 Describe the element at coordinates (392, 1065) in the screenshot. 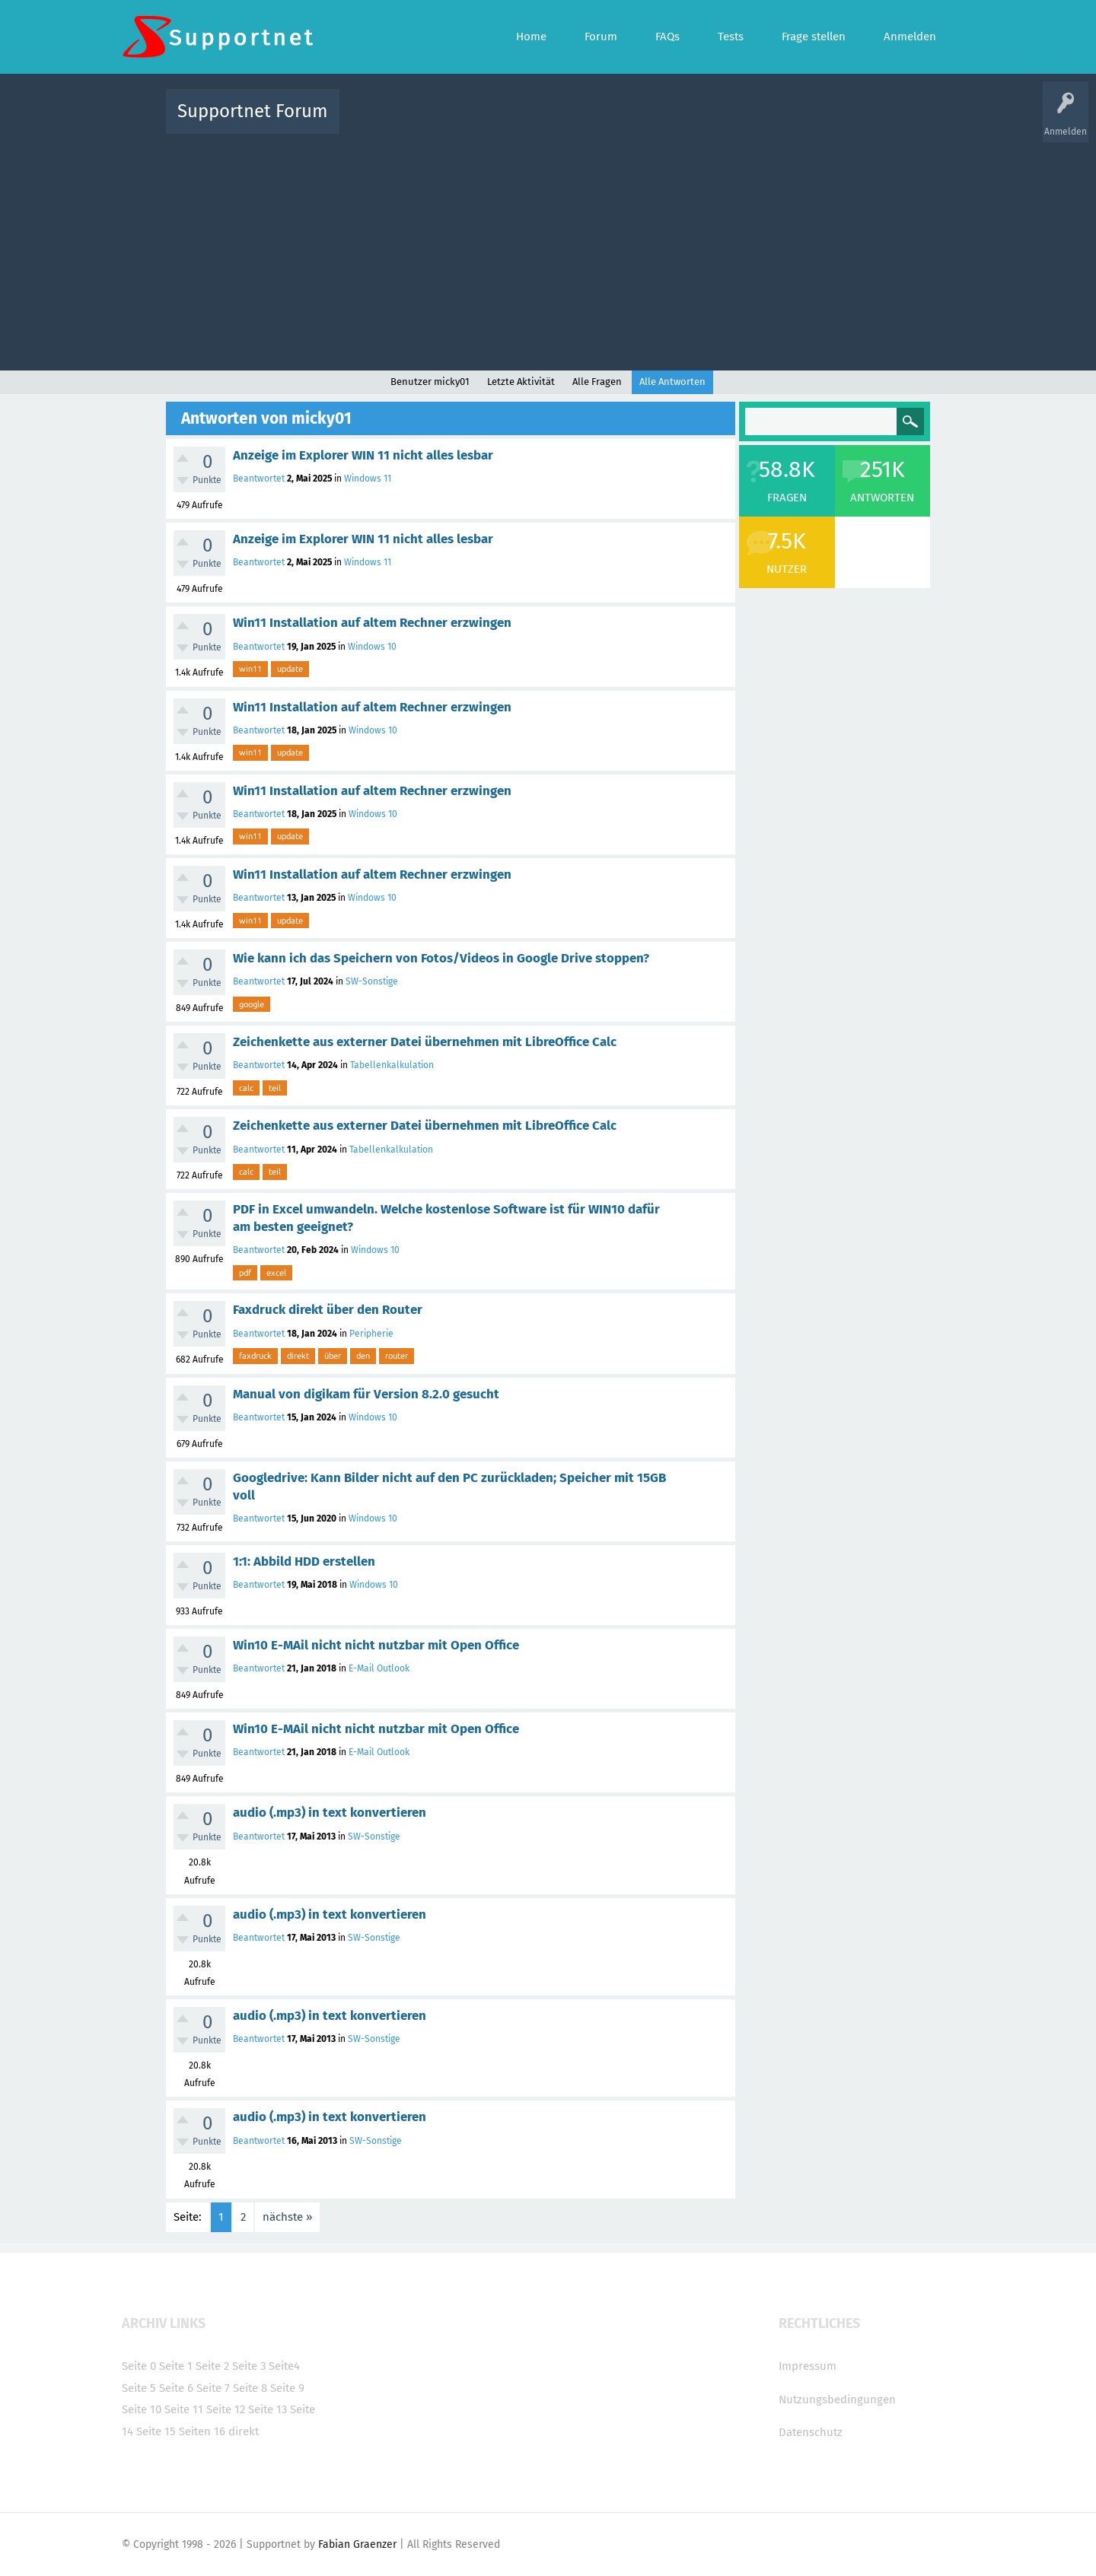

I see `Tabellenkalkulation` at that location.